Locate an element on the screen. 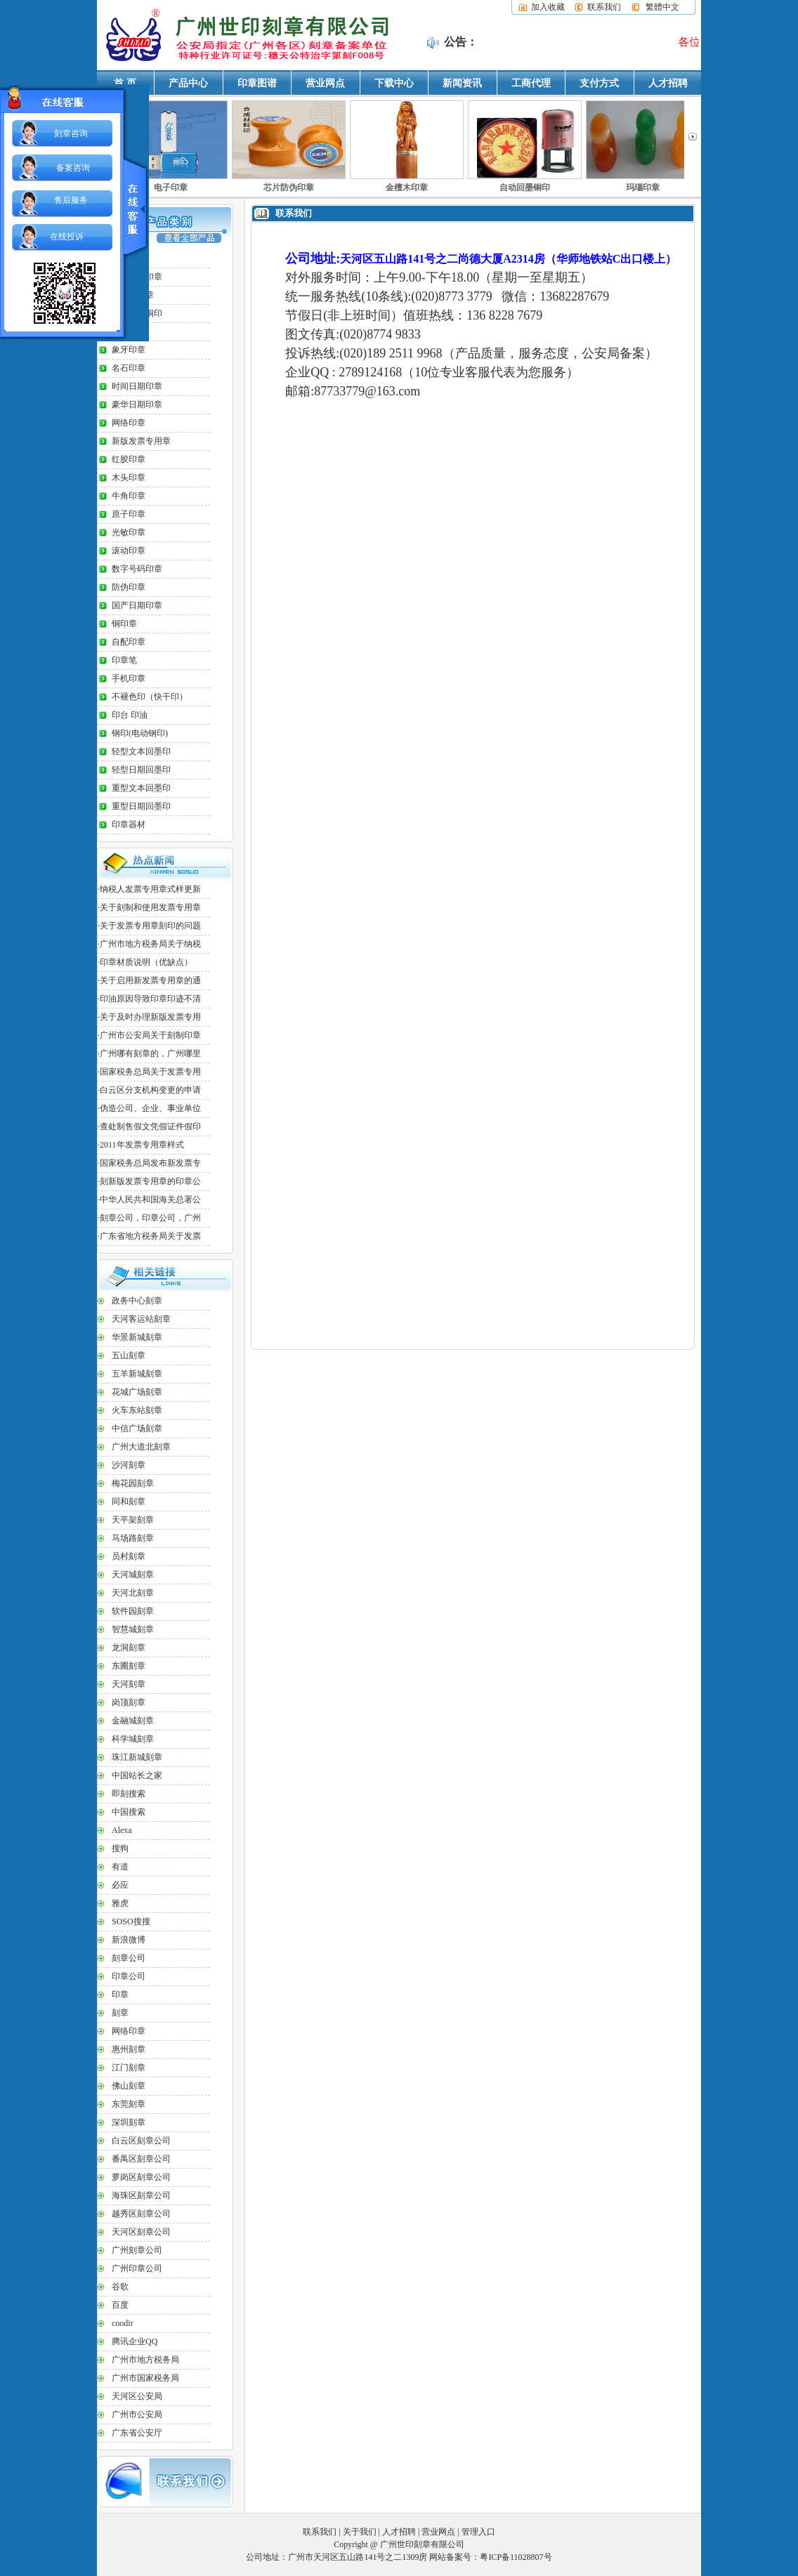 The image size is (798, 2576). 国家税务总局关于发票专用 is located at coordinates (150, 1072).